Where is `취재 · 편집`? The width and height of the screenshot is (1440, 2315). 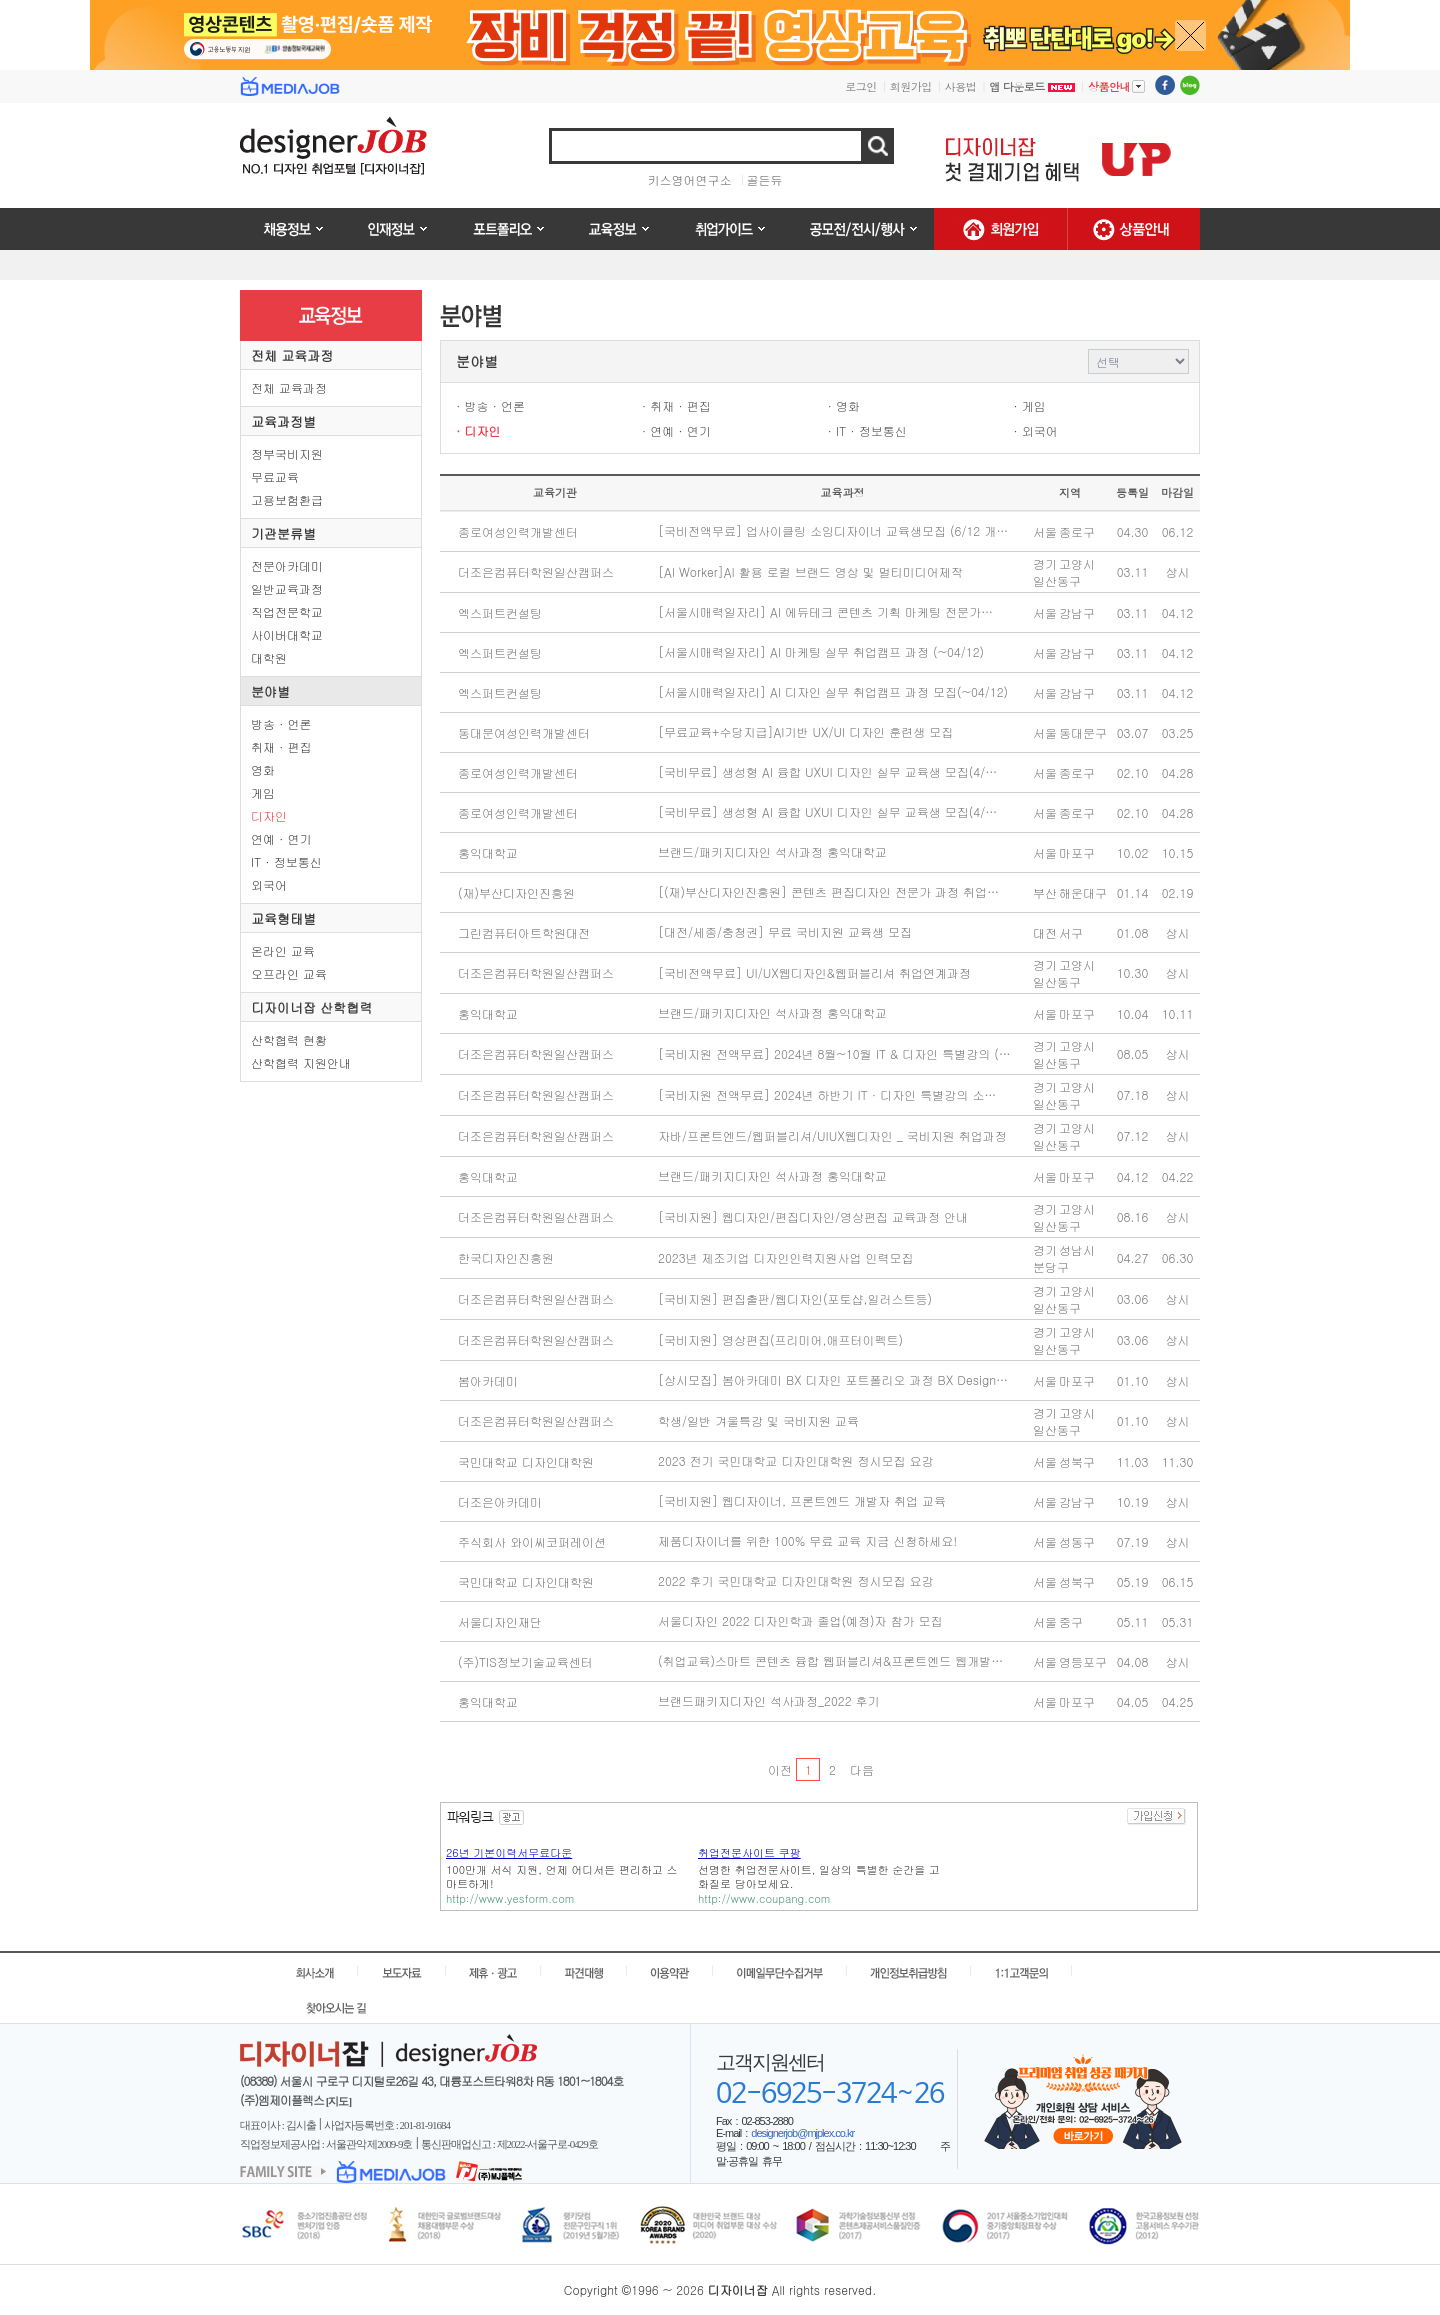
취재 · 편집 is located at coordinates (281, 746).